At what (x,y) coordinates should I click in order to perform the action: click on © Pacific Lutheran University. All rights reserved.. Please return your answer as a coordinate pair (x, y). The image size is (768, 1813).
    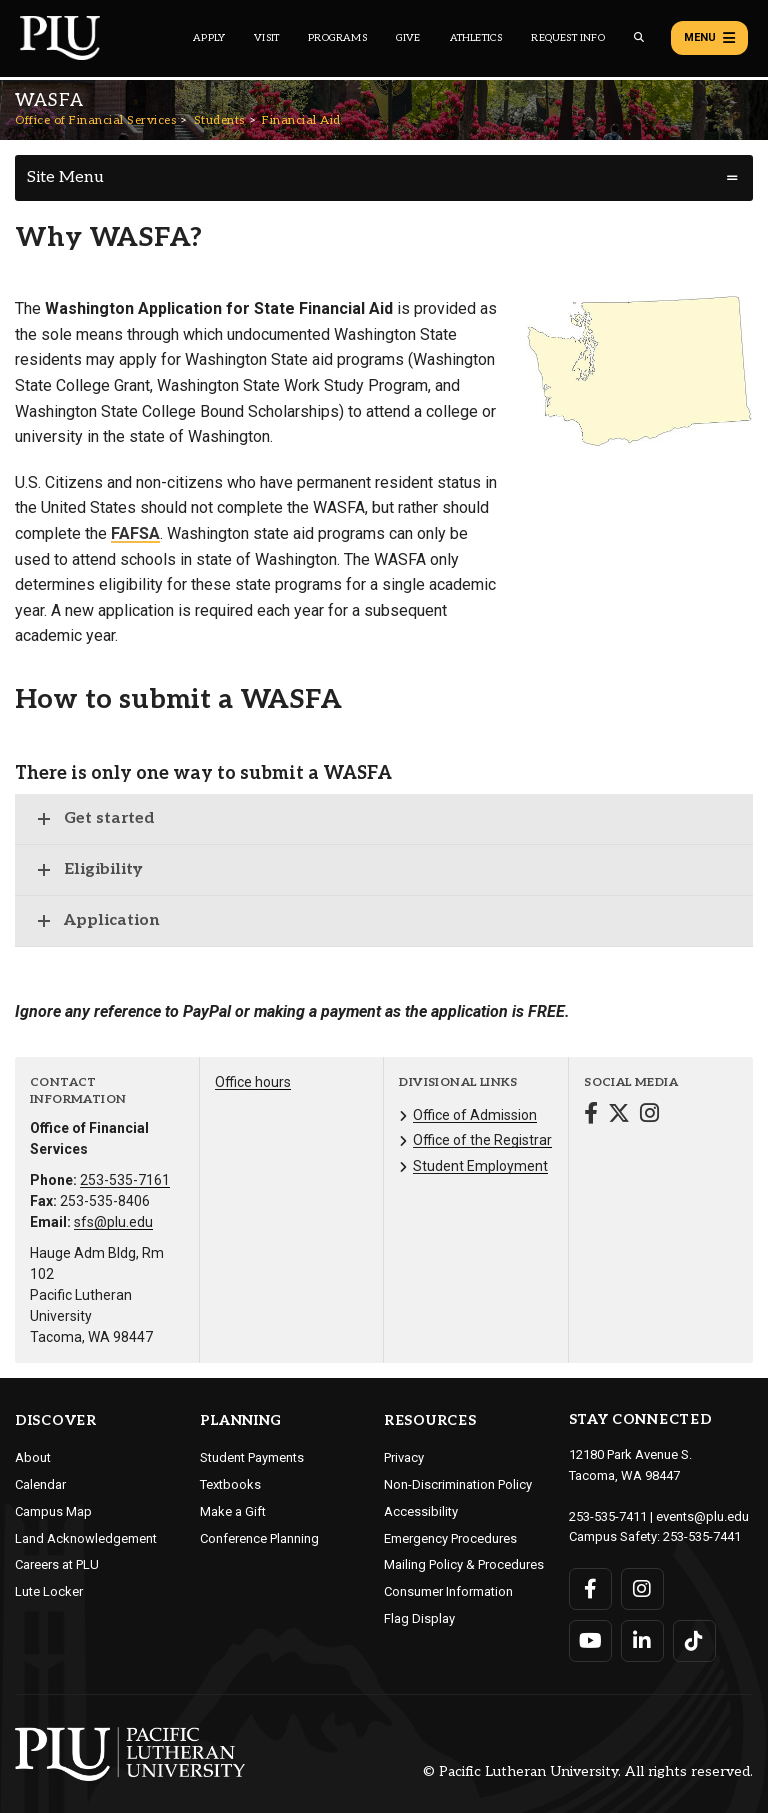
    Looking at the image, I should click on (588, 1771).